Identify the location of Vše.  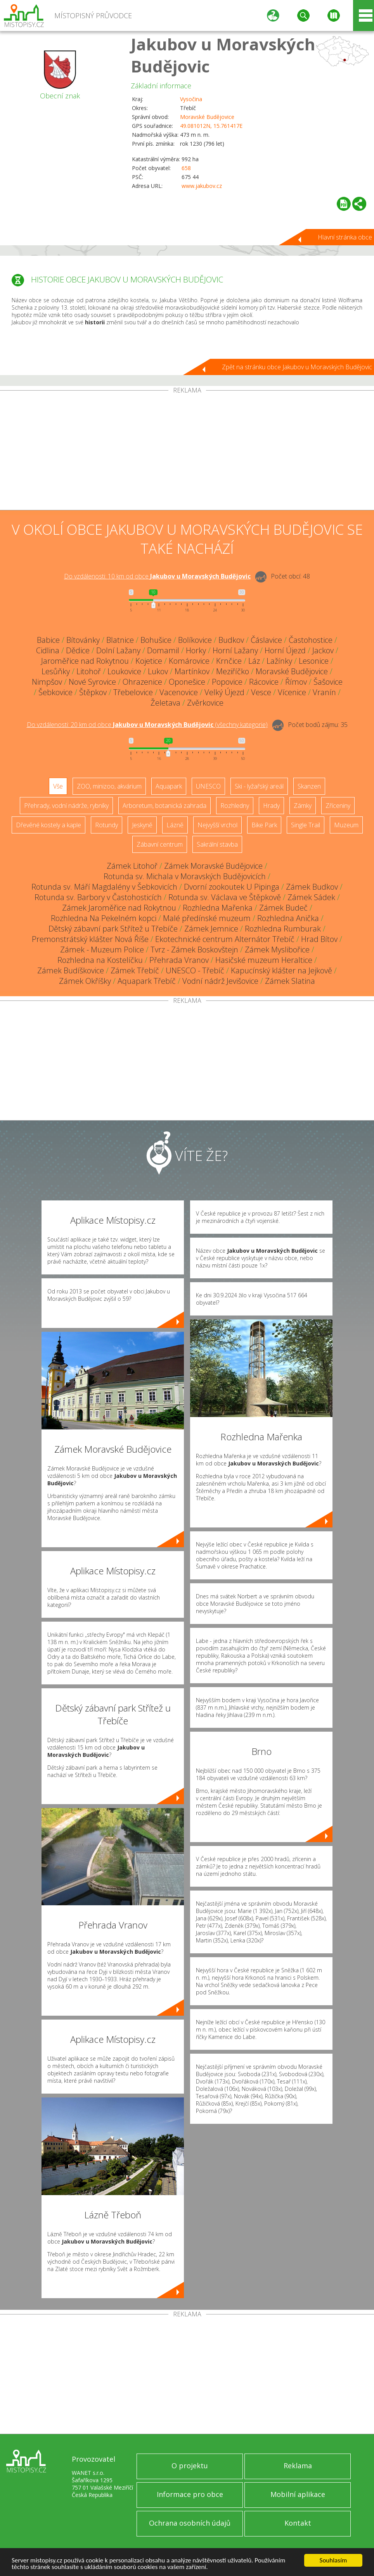
(58, 786).